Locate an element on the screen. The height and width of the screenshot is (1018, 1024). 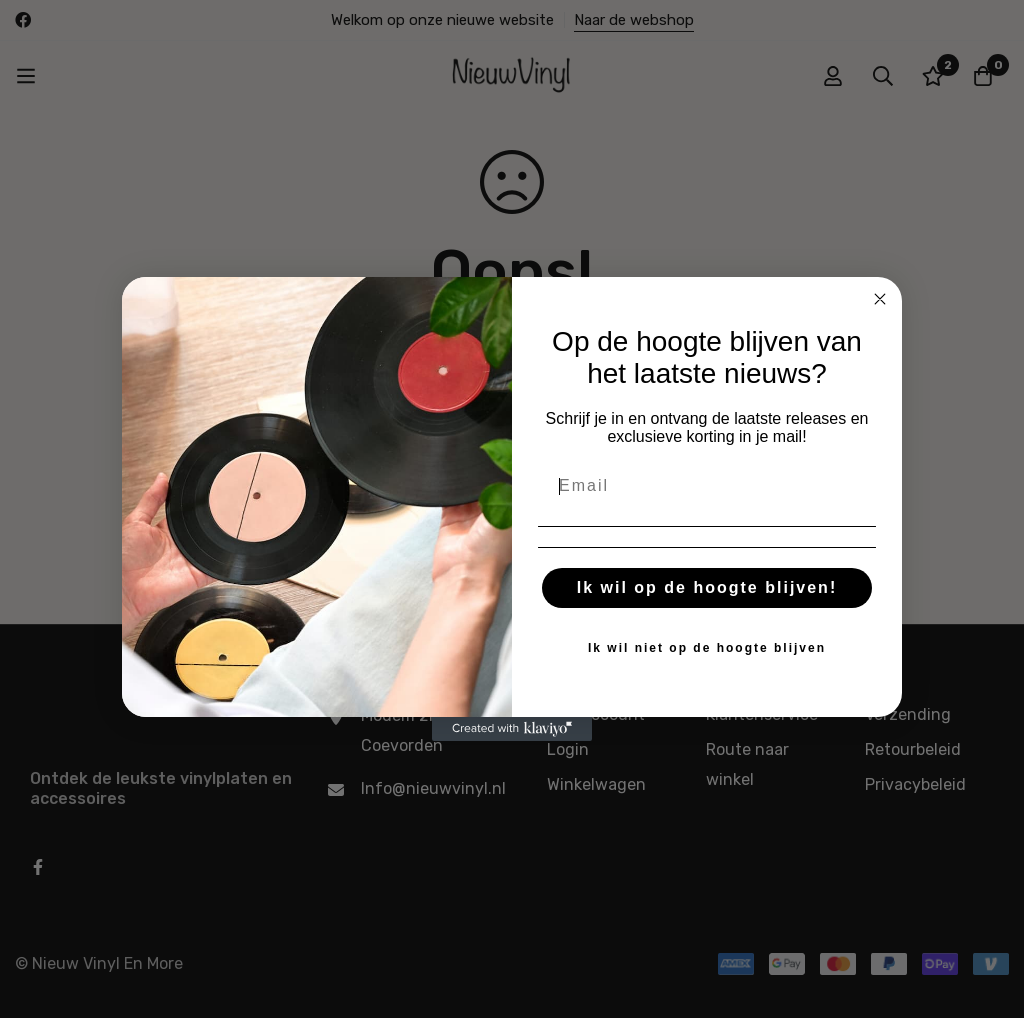
[Created with Klaviyo - opens in a new tab] is located at coordinates (512, 729).